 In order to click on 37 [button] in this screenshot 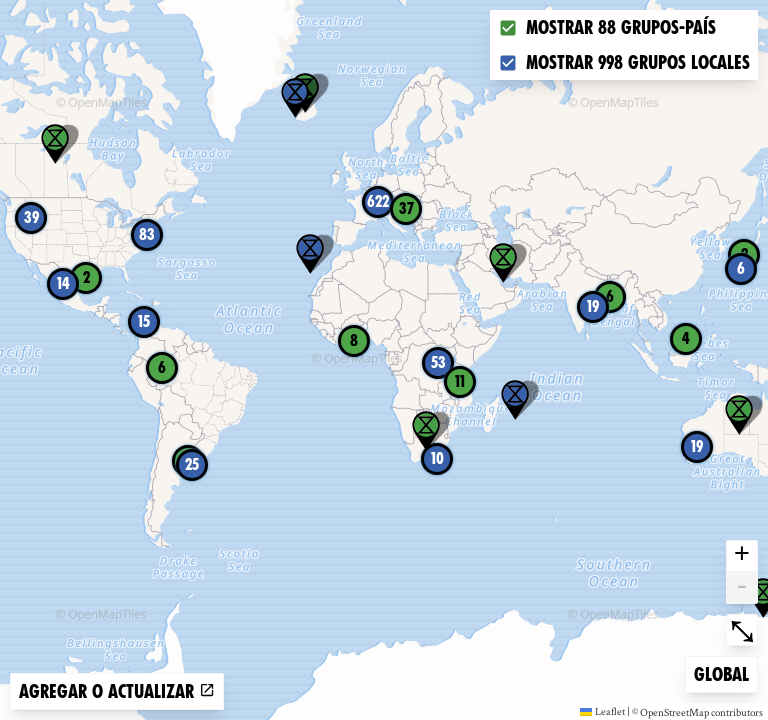, I will do `click(406, 208)`.